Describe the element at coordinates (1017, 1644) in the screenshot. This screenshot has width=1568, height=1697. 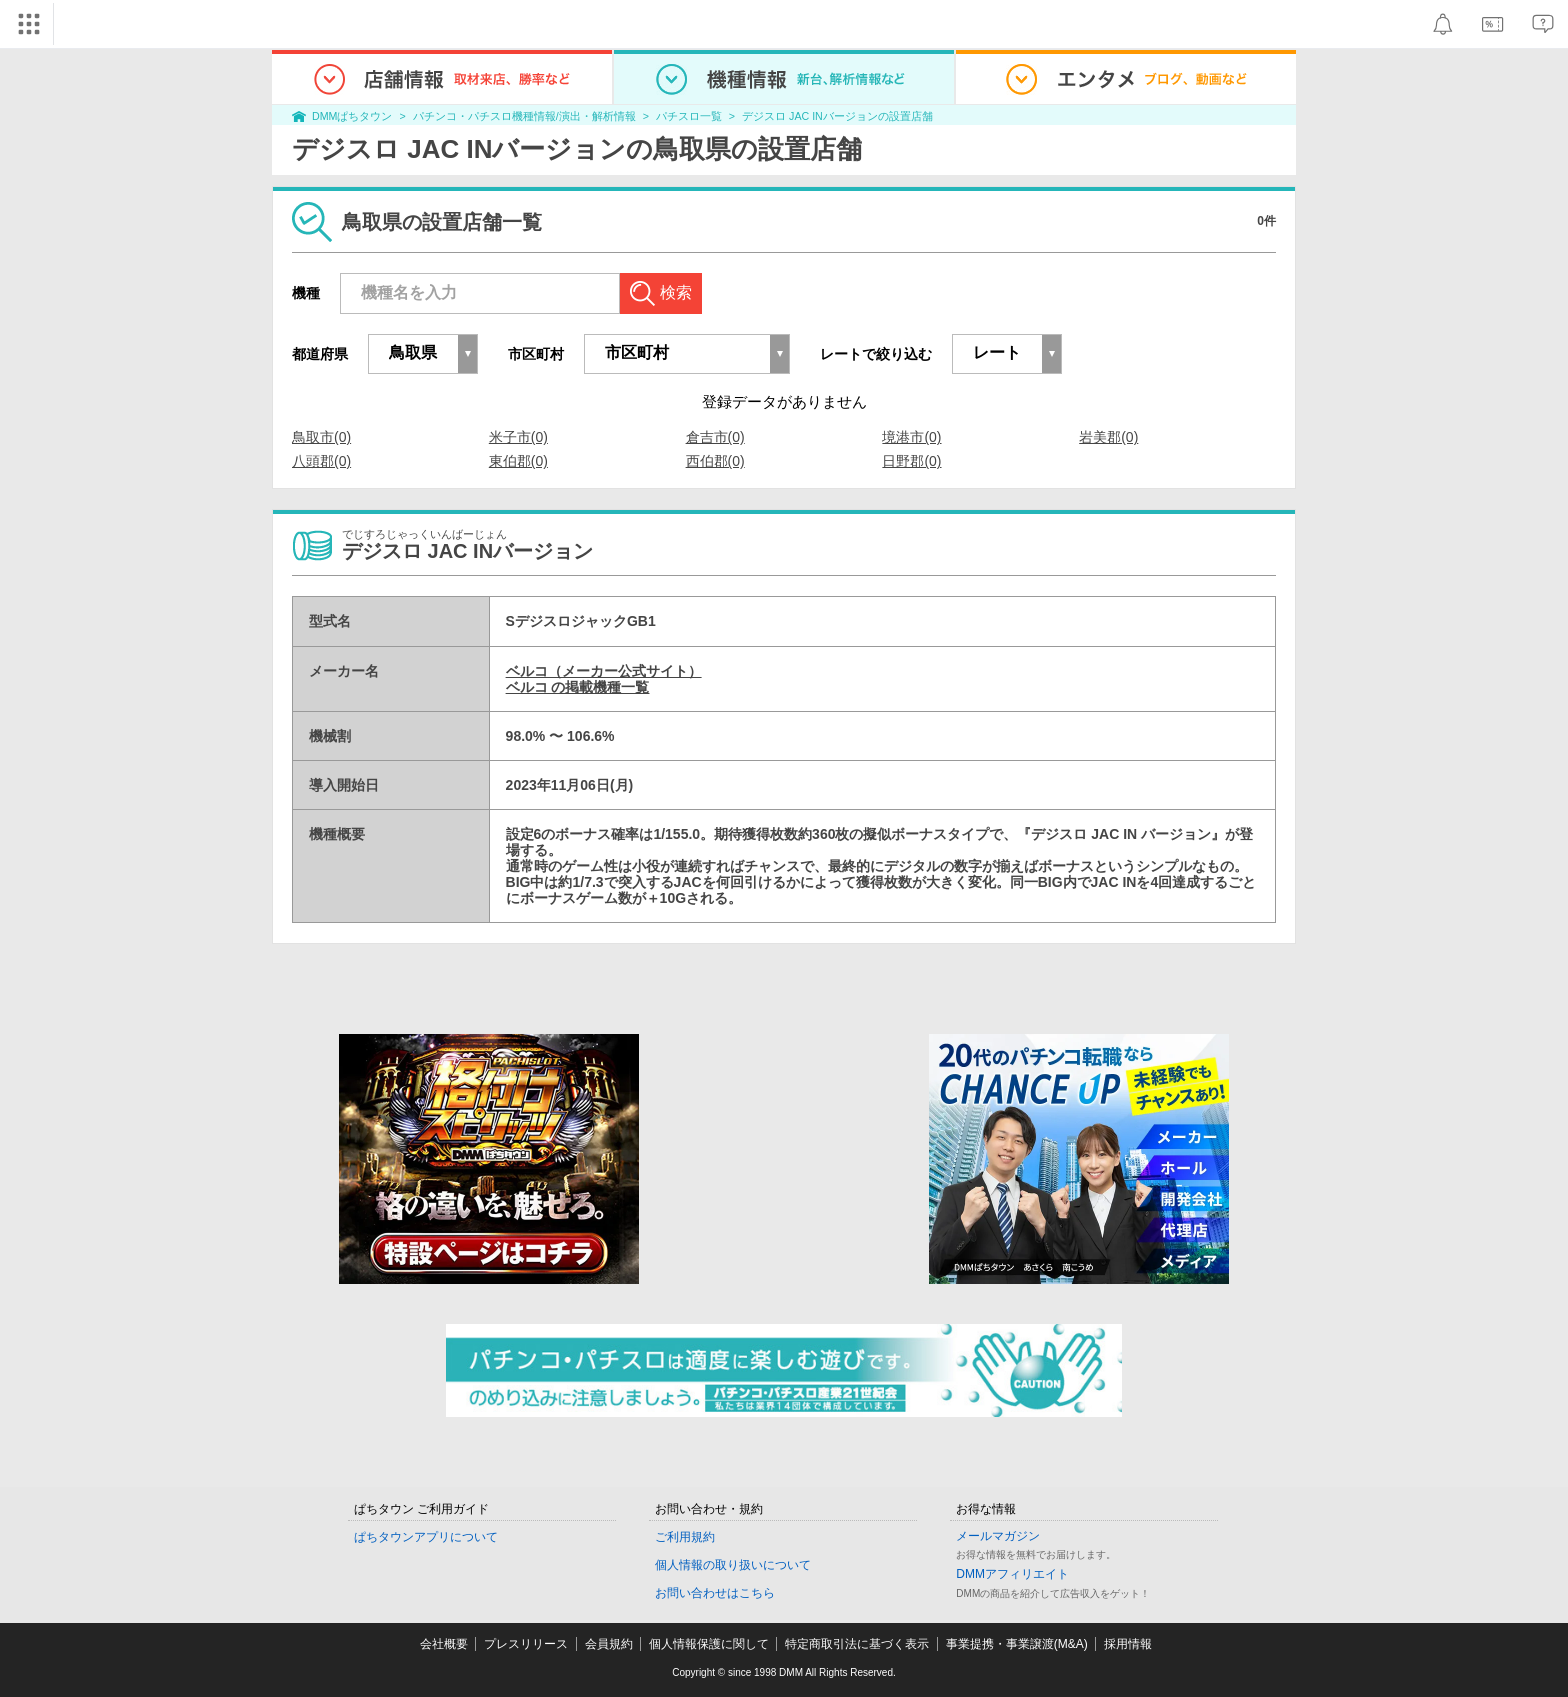
I see `事業提携・事業譲渡(M&A)` at that location.